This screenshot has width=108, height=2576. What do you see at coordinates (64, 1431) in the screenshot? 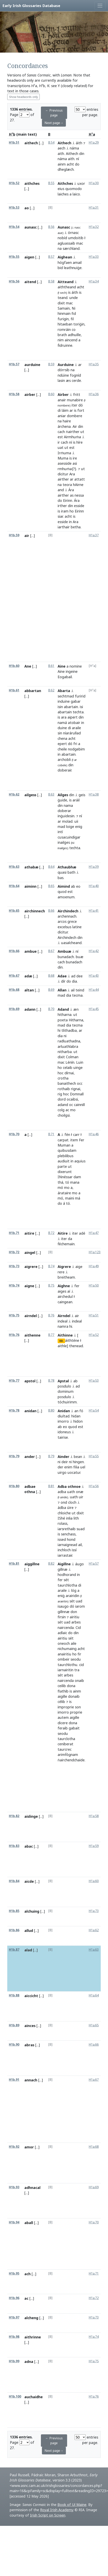
I see `idoneus` at bounding box center [64, 1431].